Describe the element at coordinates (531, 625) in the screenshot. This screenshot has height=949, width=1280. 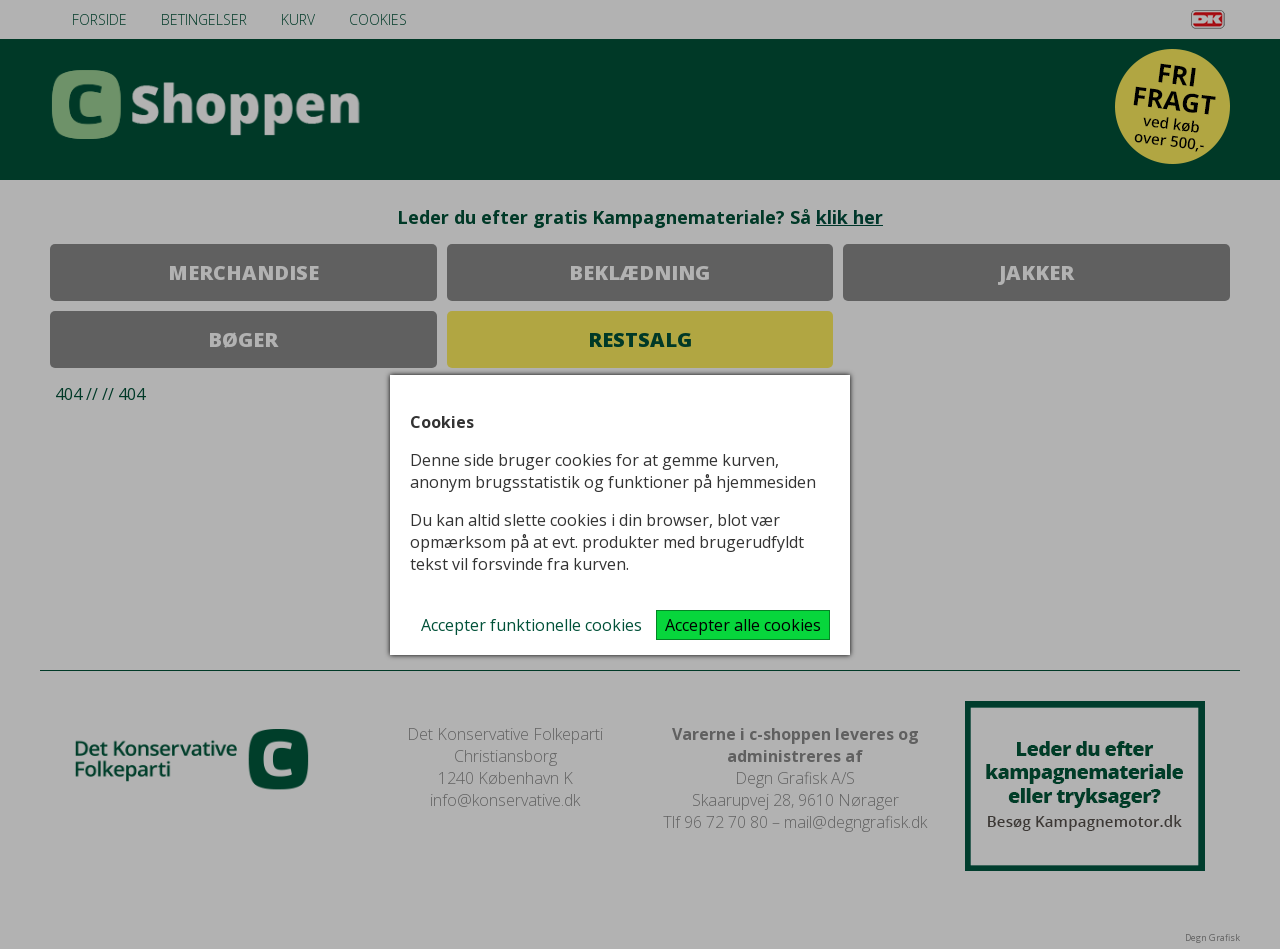
I see `Accepter funktionelle cookies` at that location.